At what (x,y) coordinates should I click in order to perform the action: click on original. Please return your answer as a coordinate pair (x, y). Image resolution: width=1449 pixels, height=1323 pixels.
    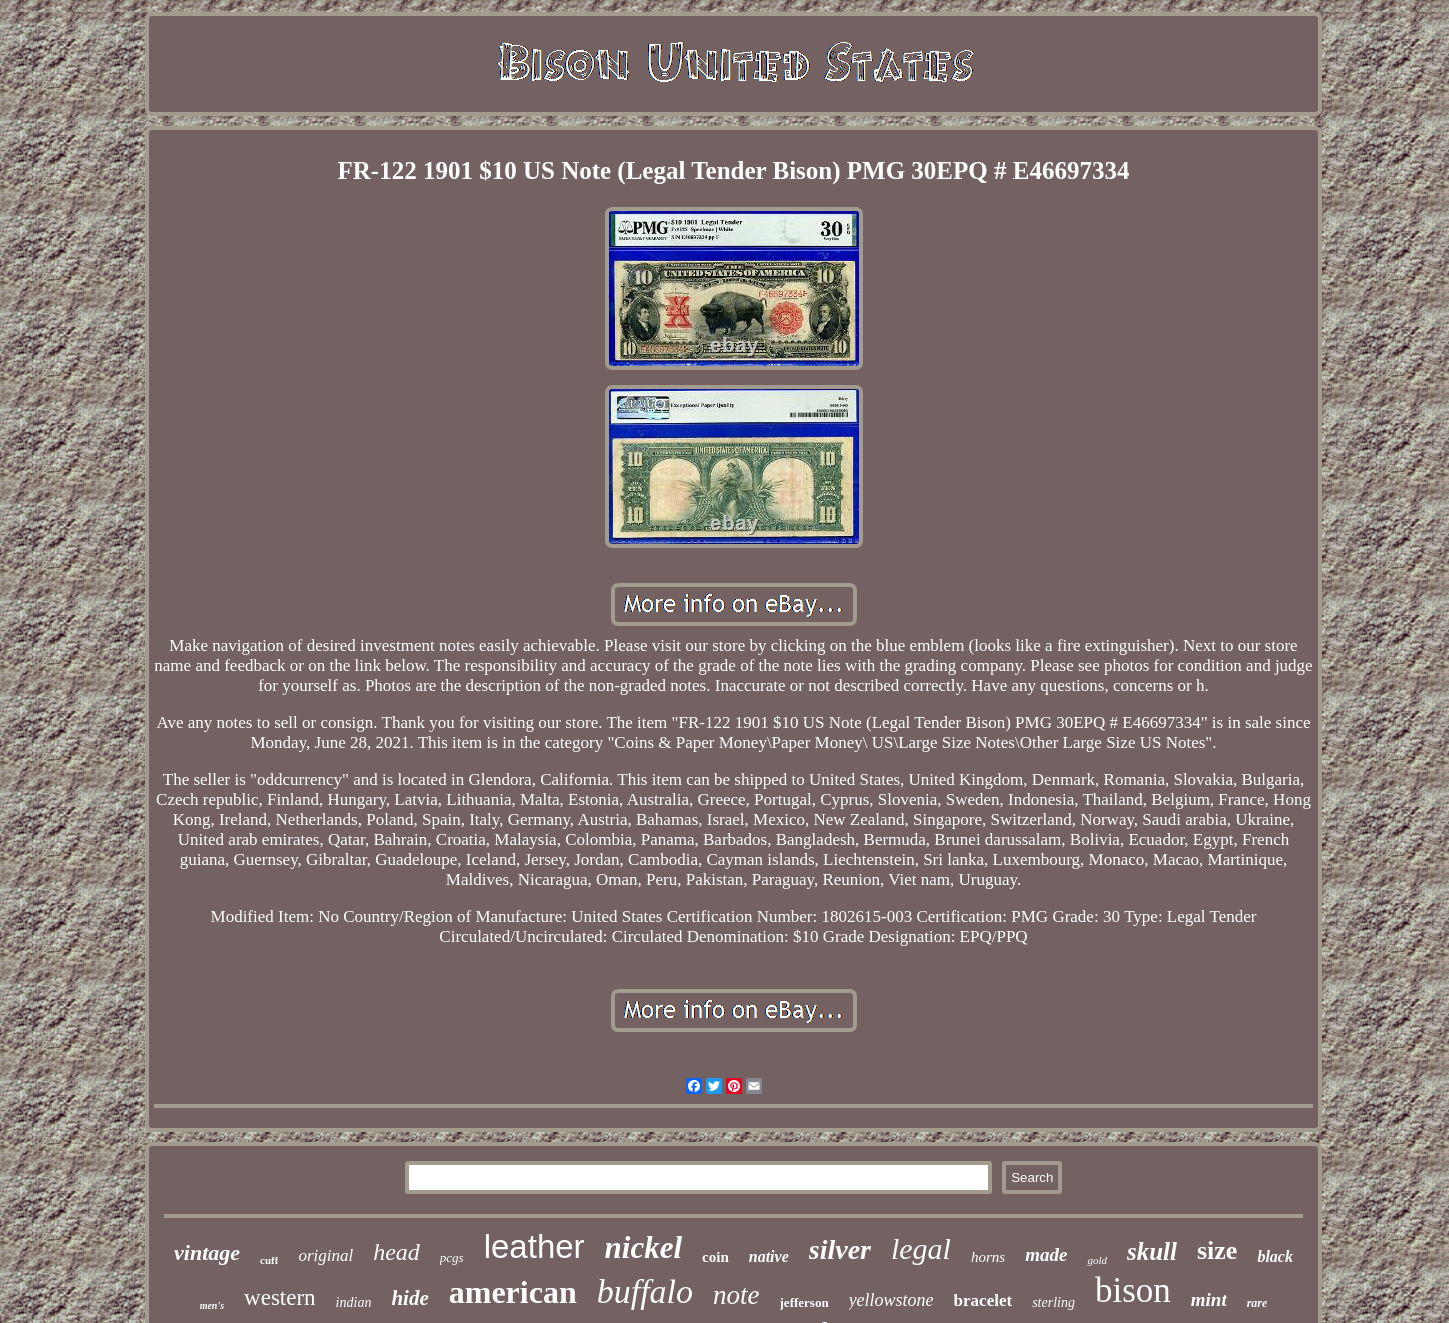
    Looking at the image, I should click on (325, 1255).